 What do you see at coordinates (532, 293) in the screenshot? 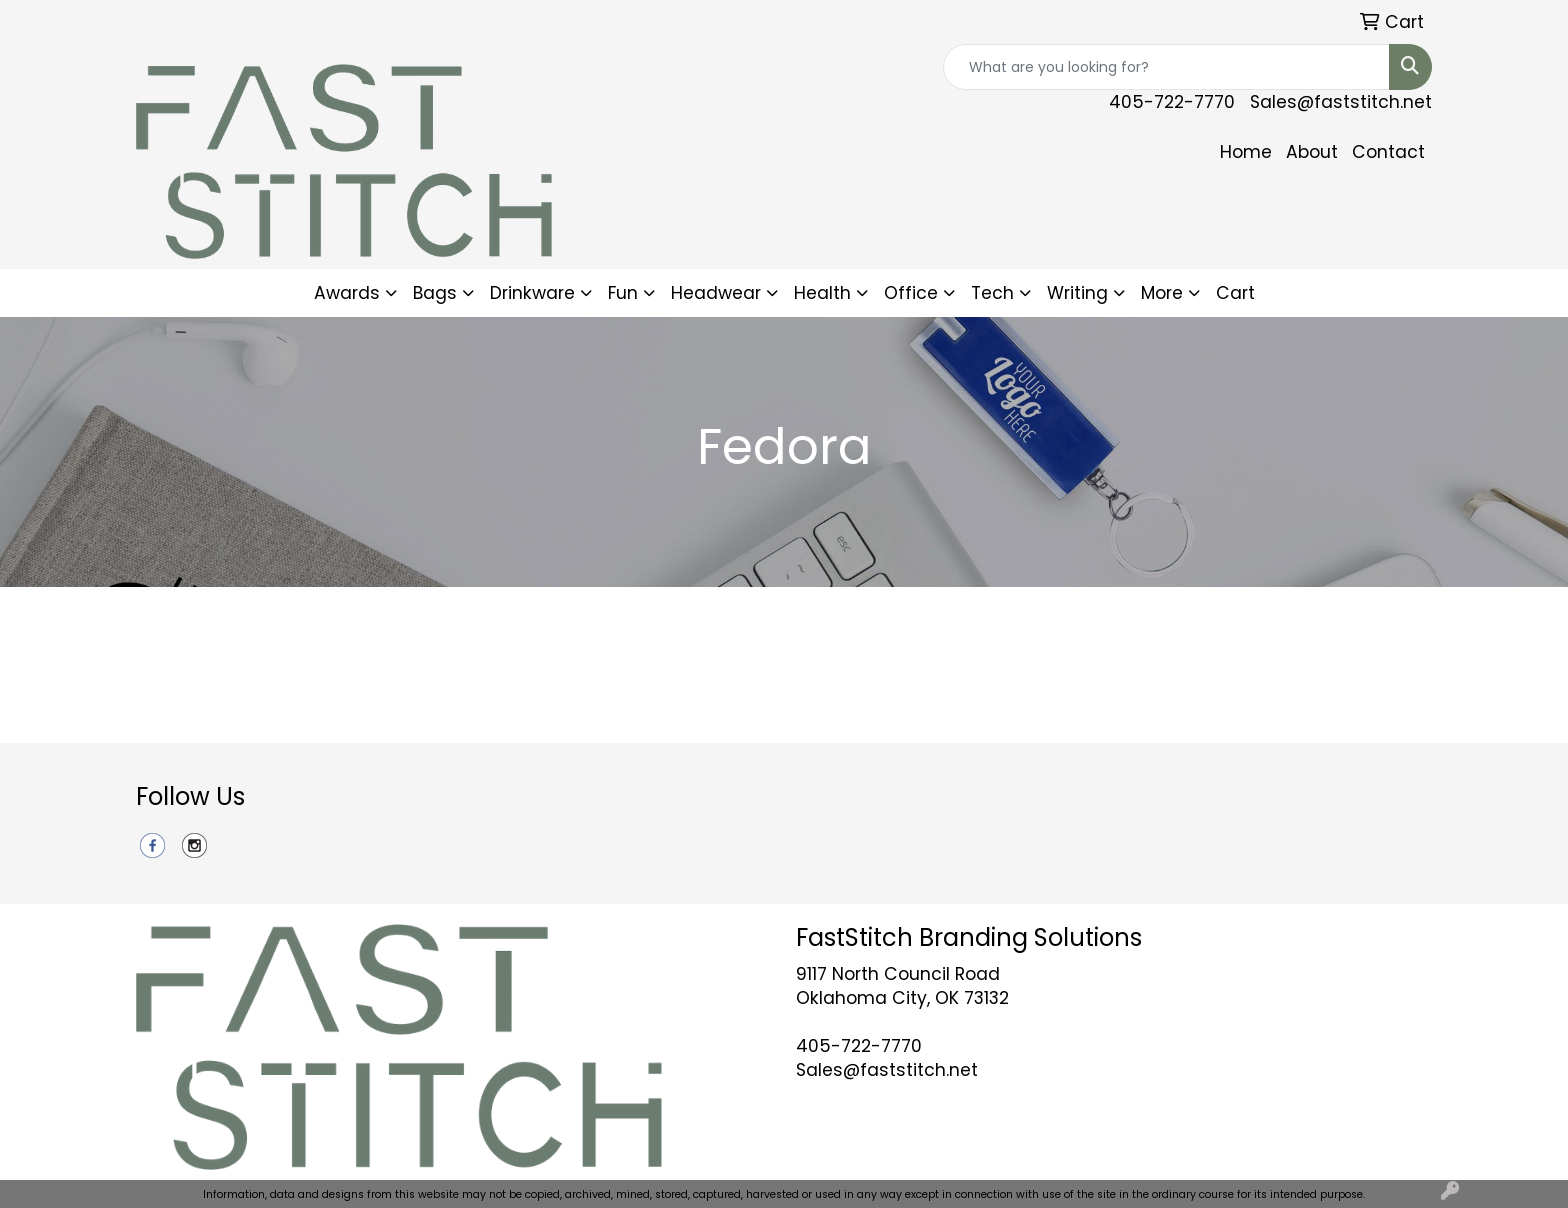
I see `Drinkware [button]` at bounding box center [532, 293].